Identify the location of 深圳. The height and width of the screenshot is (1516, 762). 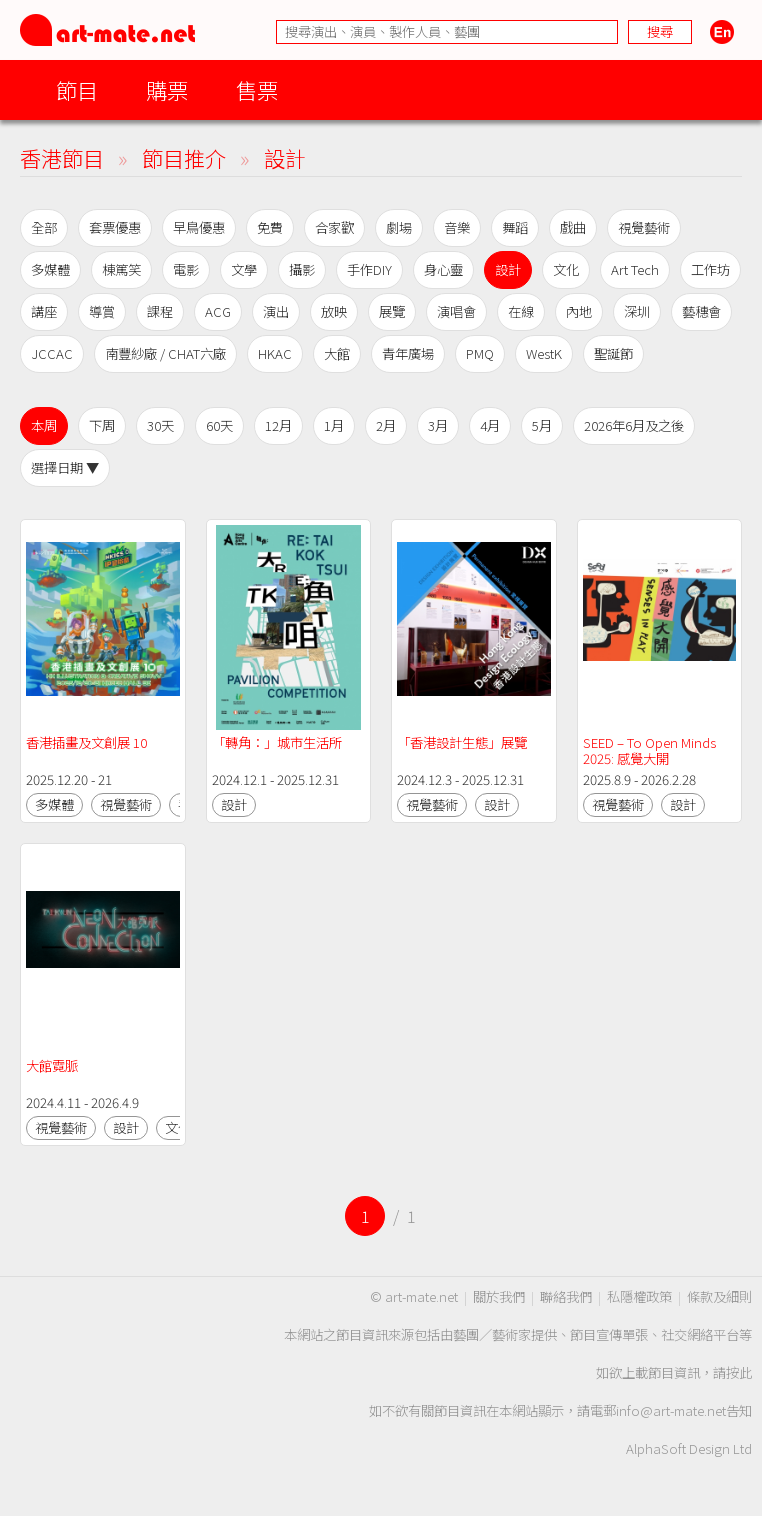
(637, 311).